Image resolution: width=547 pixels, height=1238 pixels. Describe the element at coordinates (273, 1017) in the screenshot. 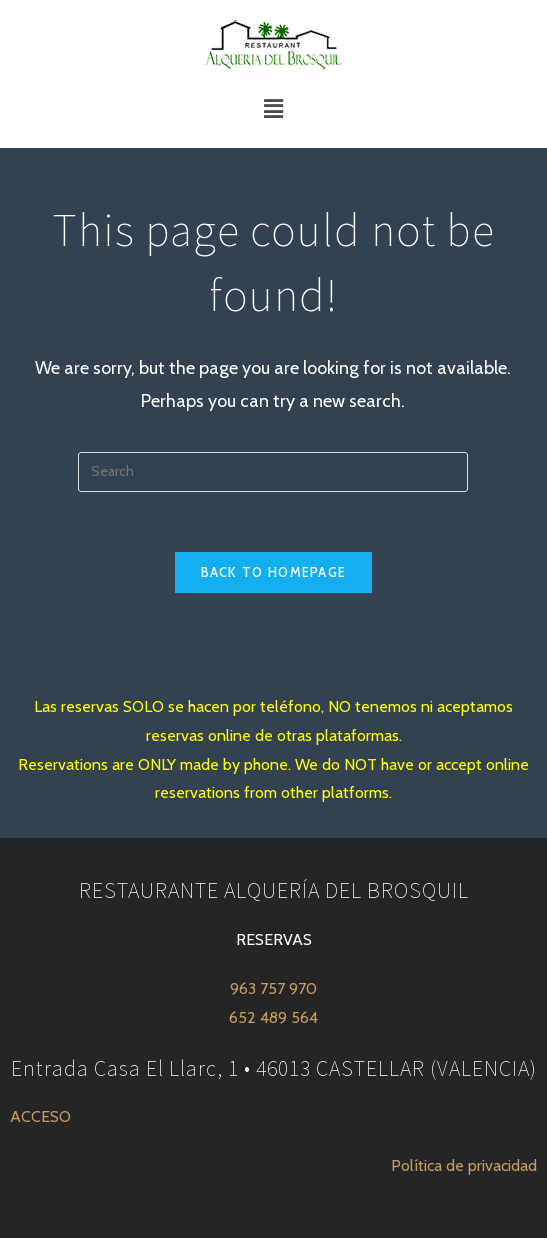

I see `652 489 564` at that location.